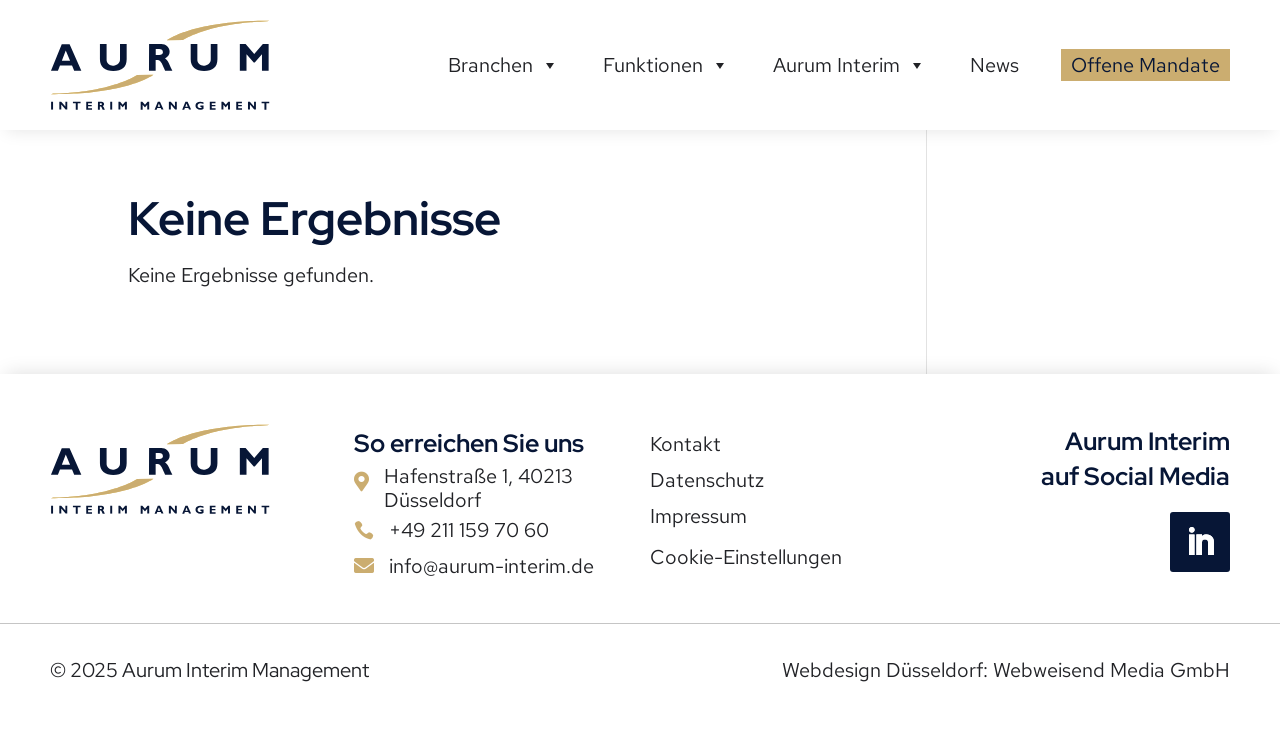  Describe the element at coordinates (478, 488) in the screenshot. I see `Hafenstraße 1, 40213 Düsseldorf` at that location.